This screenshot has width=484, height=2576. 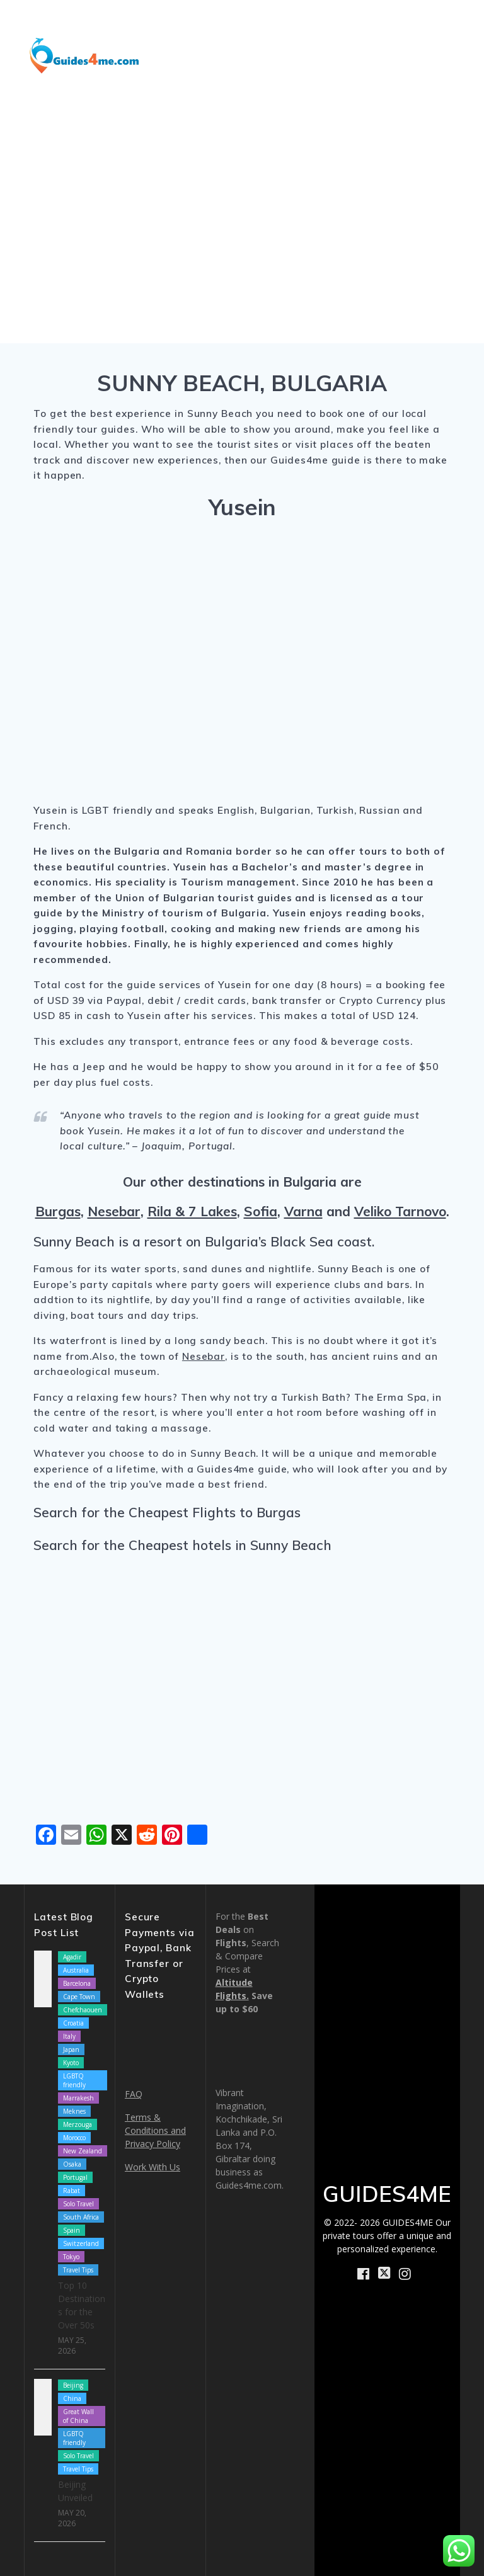 I want to click on Cape Town, so click(x=79, y=1996).